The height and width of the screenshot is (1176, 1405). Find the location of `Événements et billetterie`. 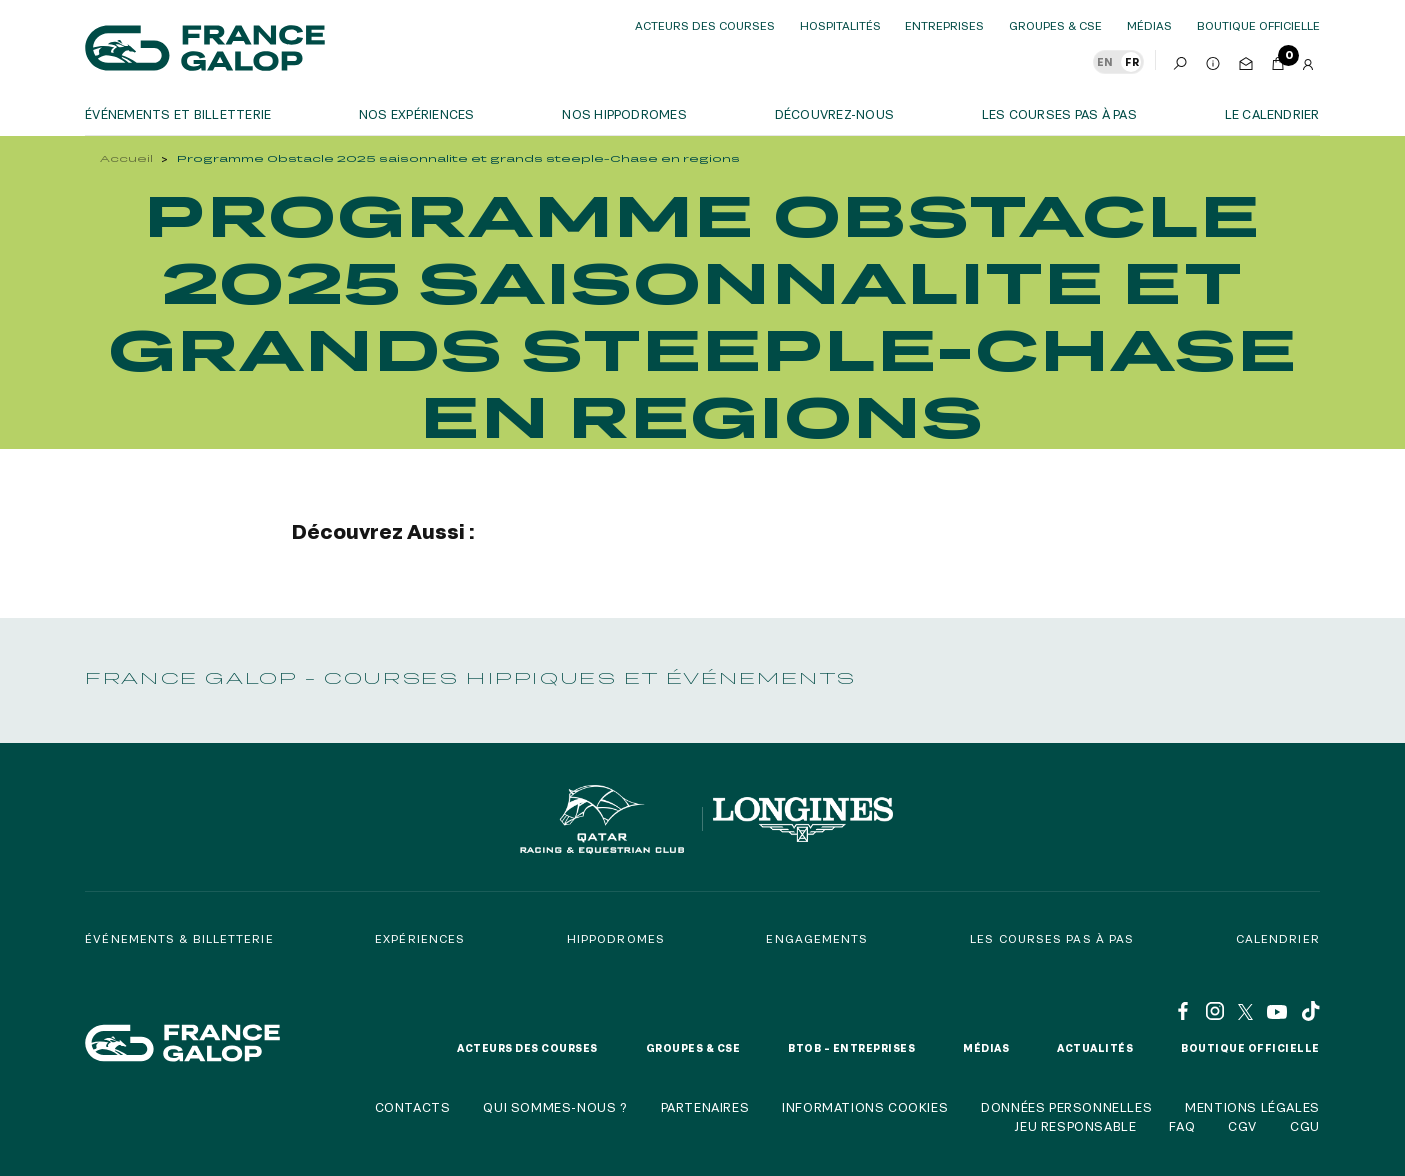

Événements et billetterie is located at coordinates (178, 114).